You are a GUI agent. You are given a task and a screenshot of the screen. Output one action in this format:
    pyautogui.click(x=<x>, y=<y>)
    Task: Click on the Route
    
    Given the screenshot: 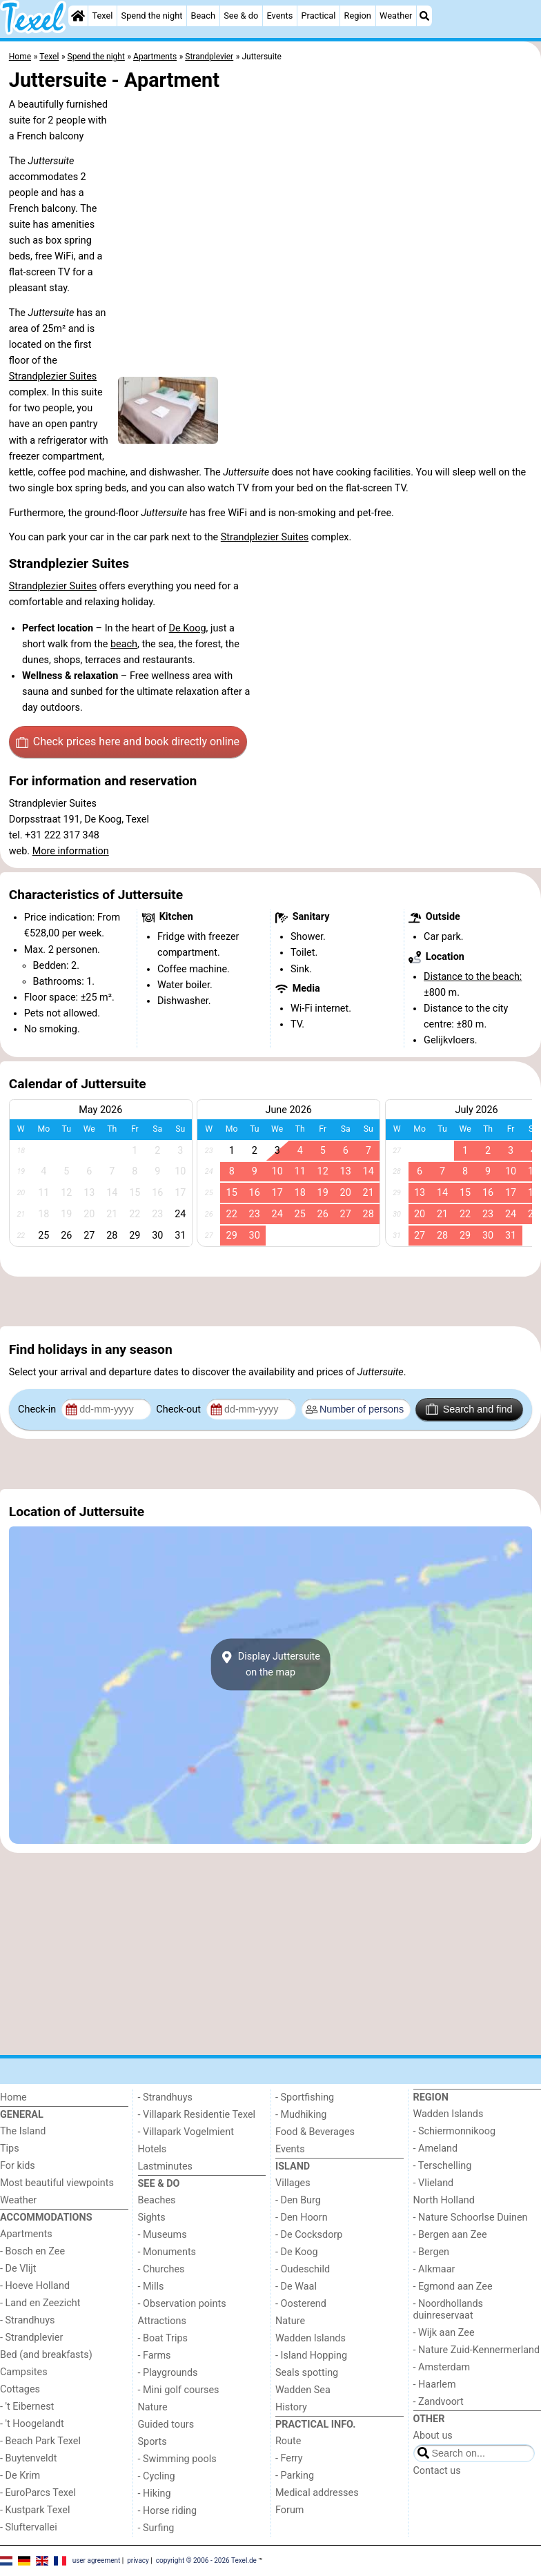 What is the action you would take?
    pyautogui.click(x=288, y=2441)
    